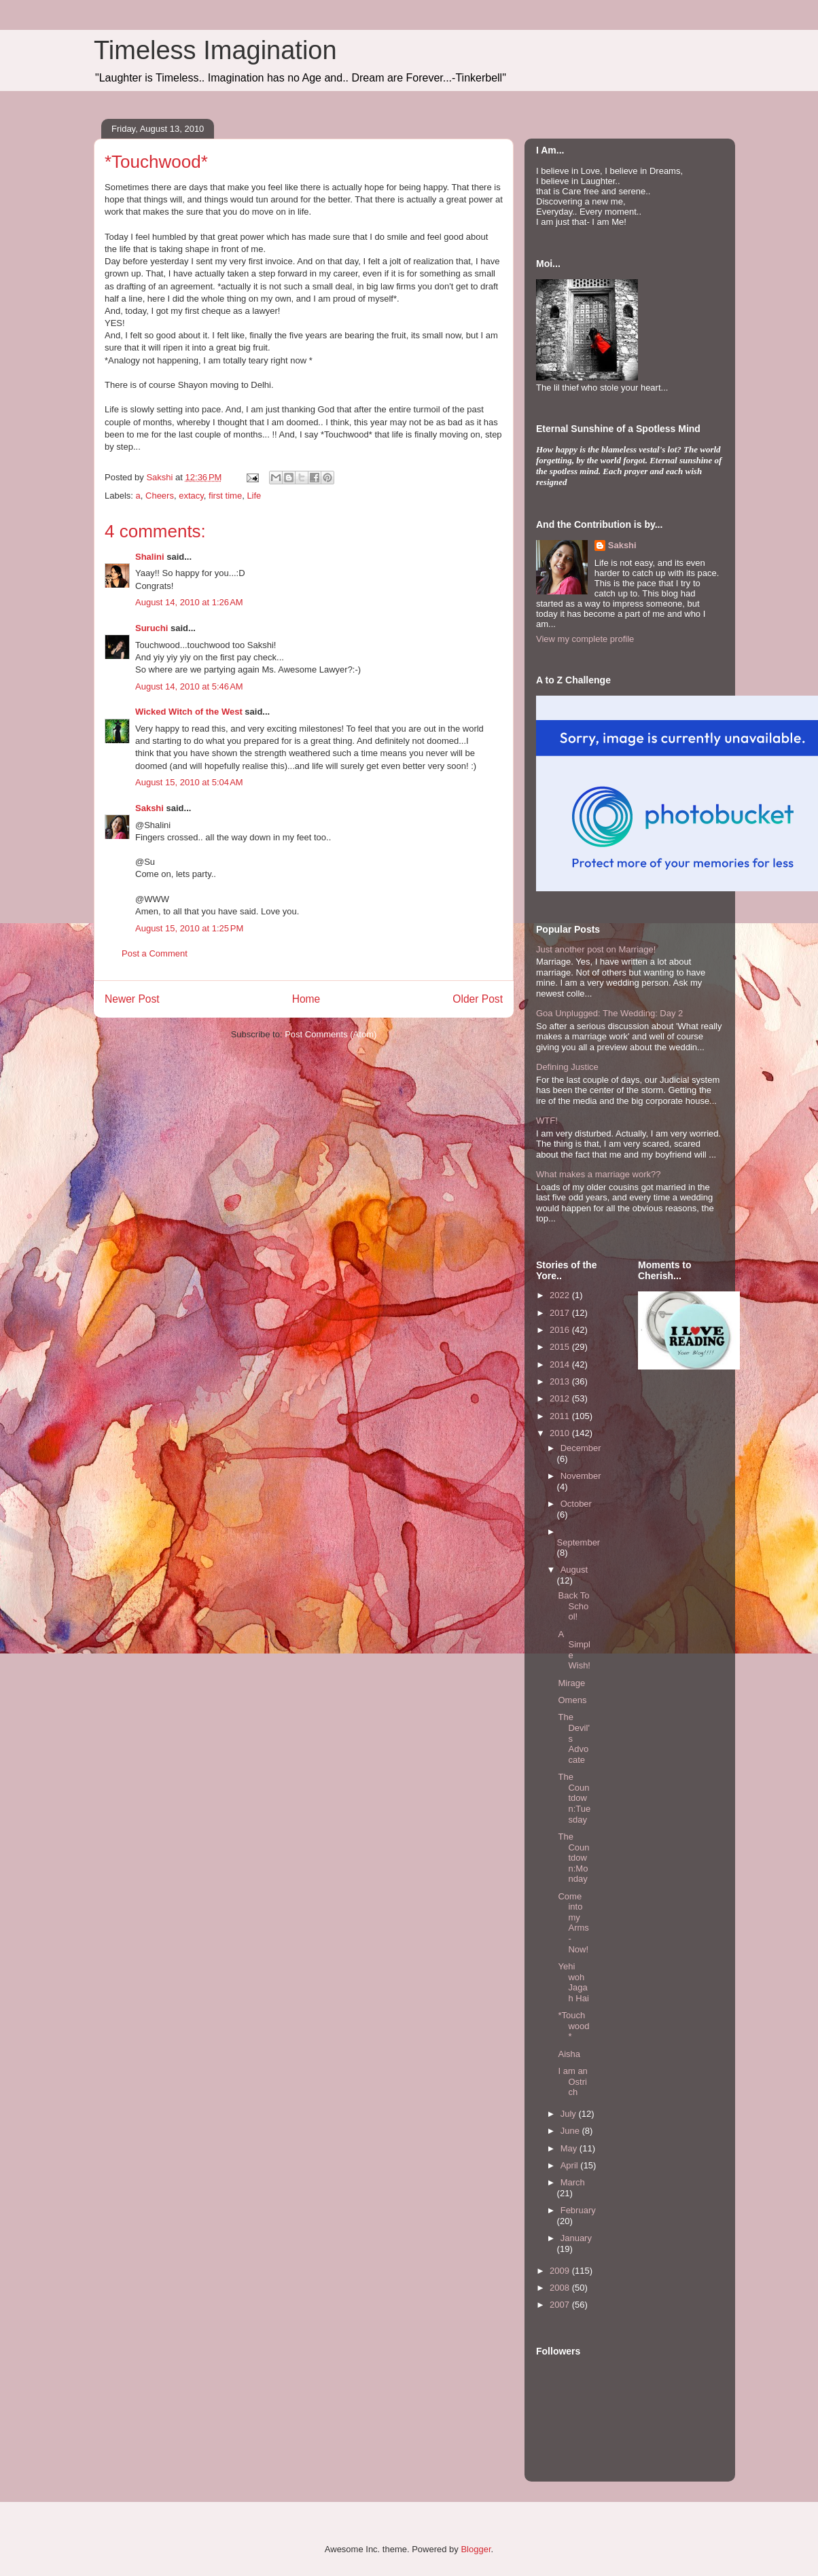 The image size is (818, 2576). What do you see at coordinates (191, 495) in the screenshot?
I see `extacy` at bounding box center [191, 495].